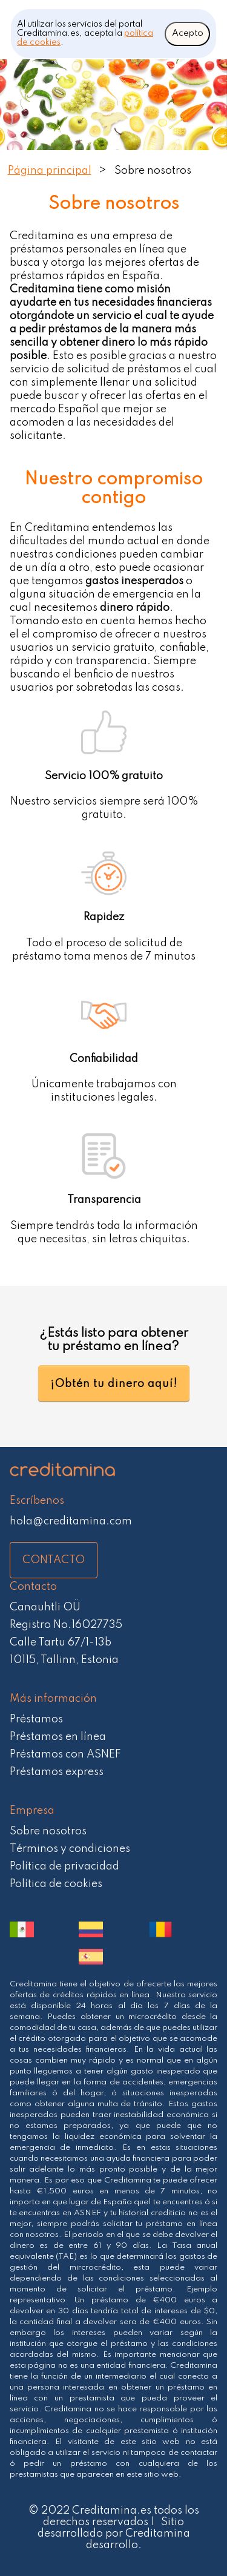 The height and width of the screenshot is (2576, 227). Describe the element at coordinates (64, 1866) in the screenshot. I see `Política de privacidad` at that location.